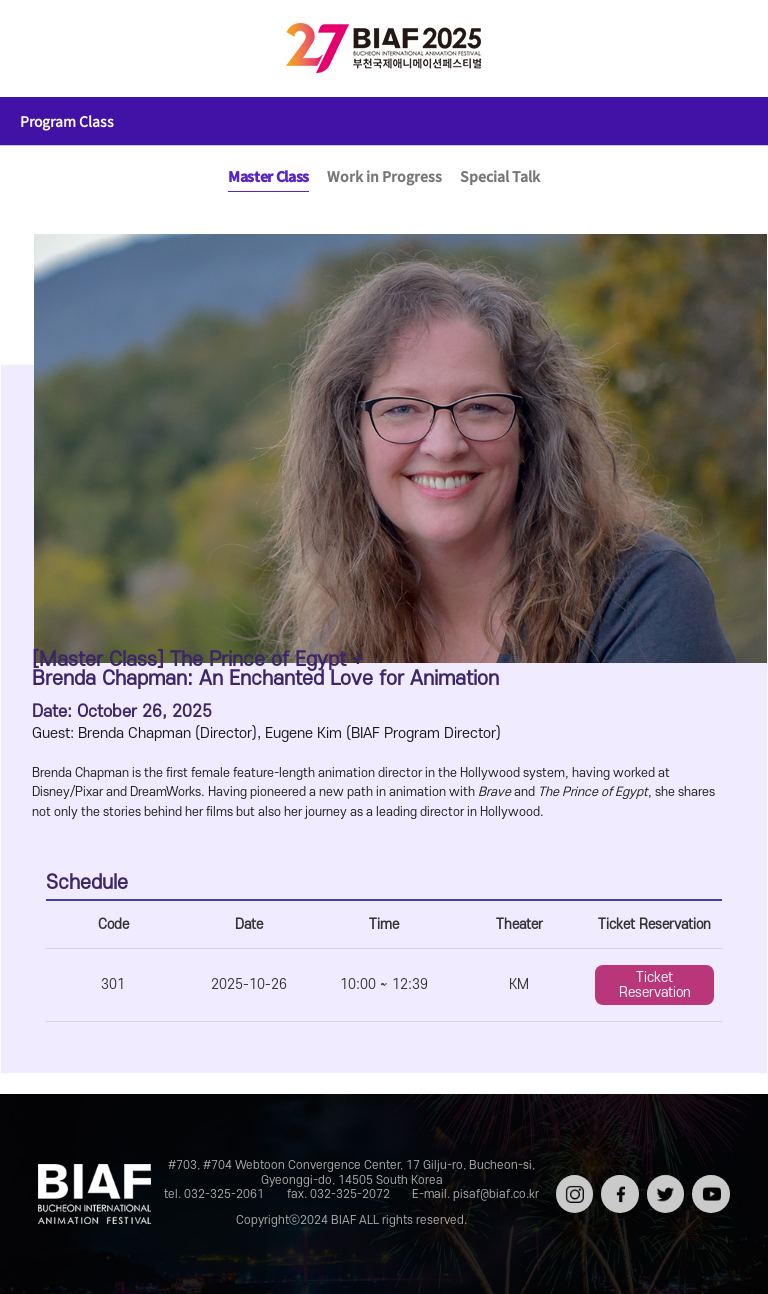  I want to click on 인스타그램, so click(572, 1188).